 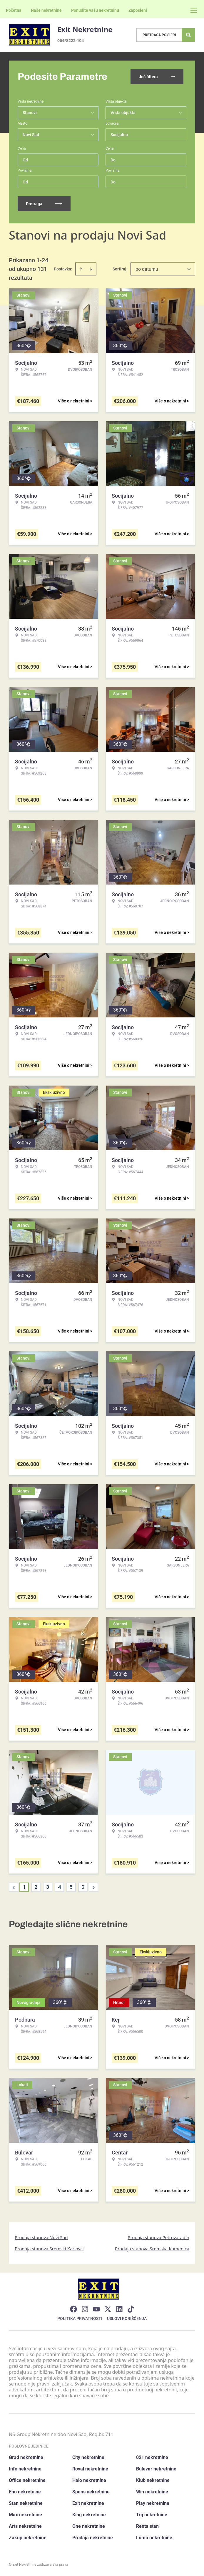 What do you see at coordinates (119, 2309) in the screenshot?
I see `[Visit our LinkedIn profile]` at bounding box center [119, 2309].